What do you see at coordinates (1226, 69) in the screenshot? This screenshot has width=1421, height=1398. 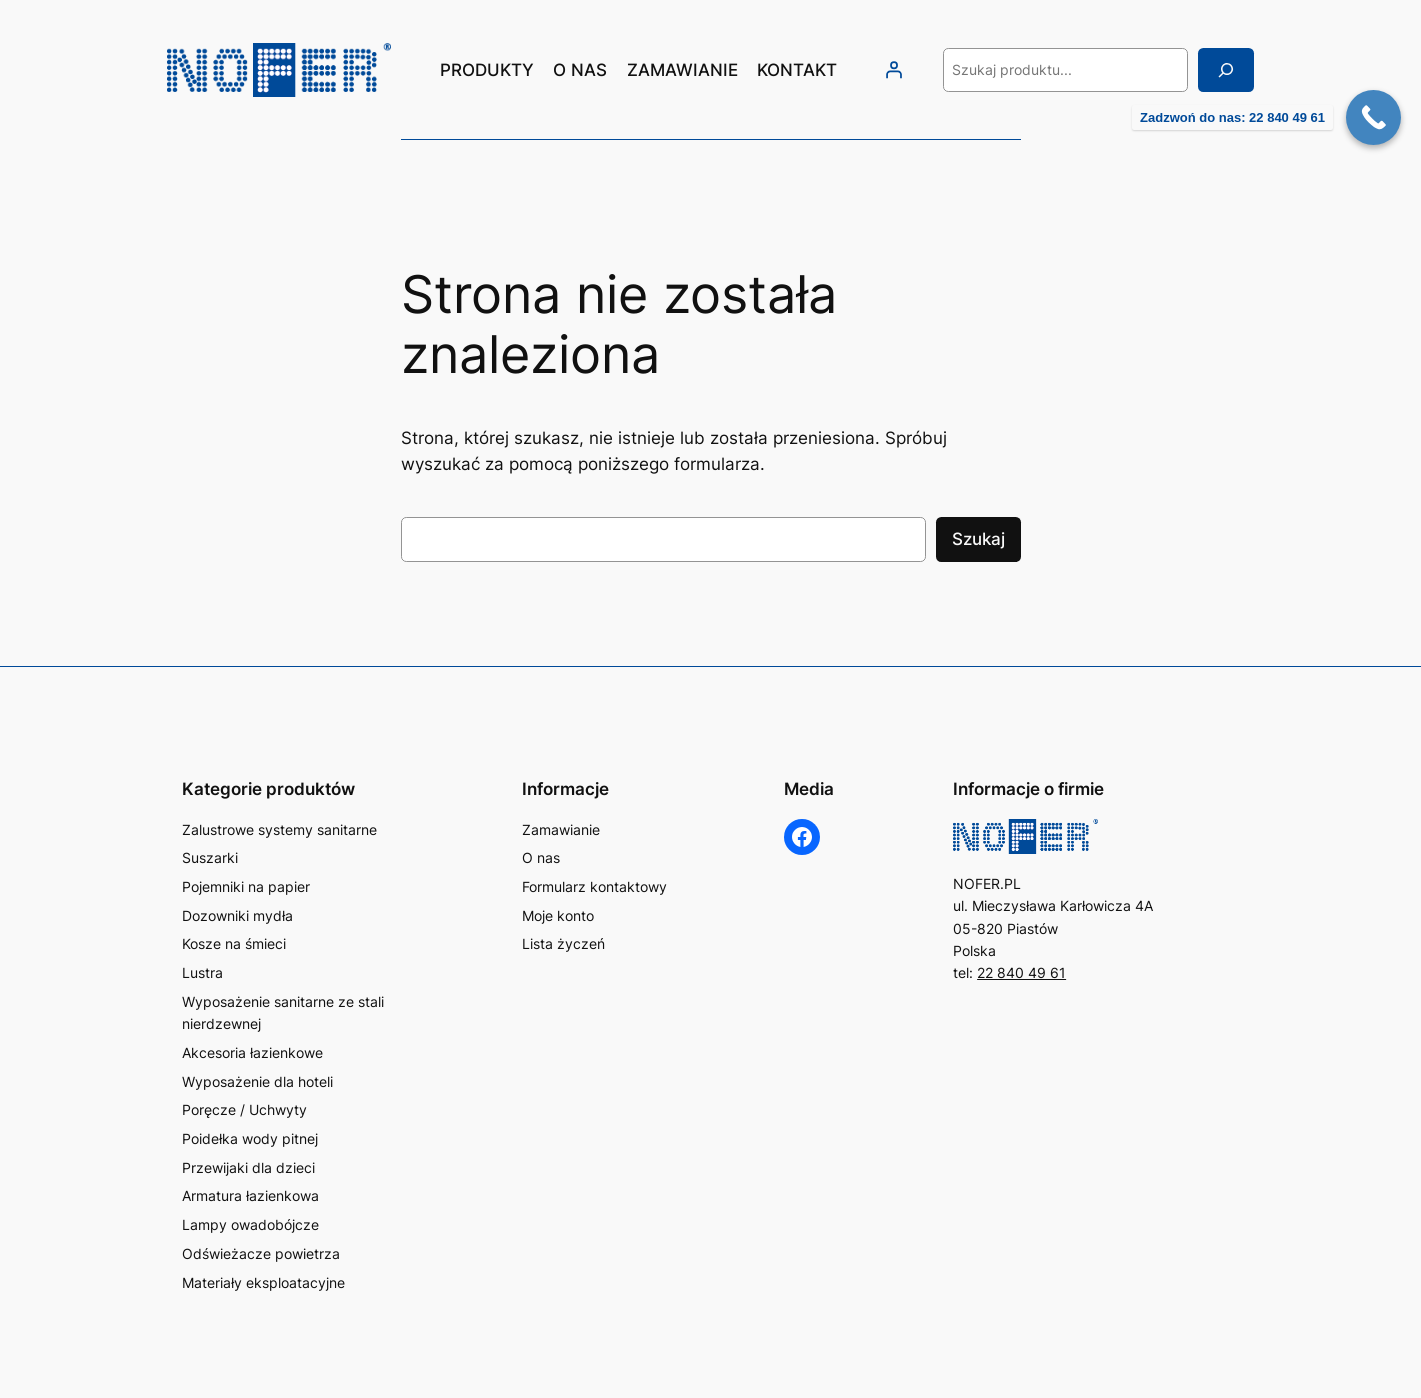 I see `[Szukaj]` at bounding box center [1226, 69].